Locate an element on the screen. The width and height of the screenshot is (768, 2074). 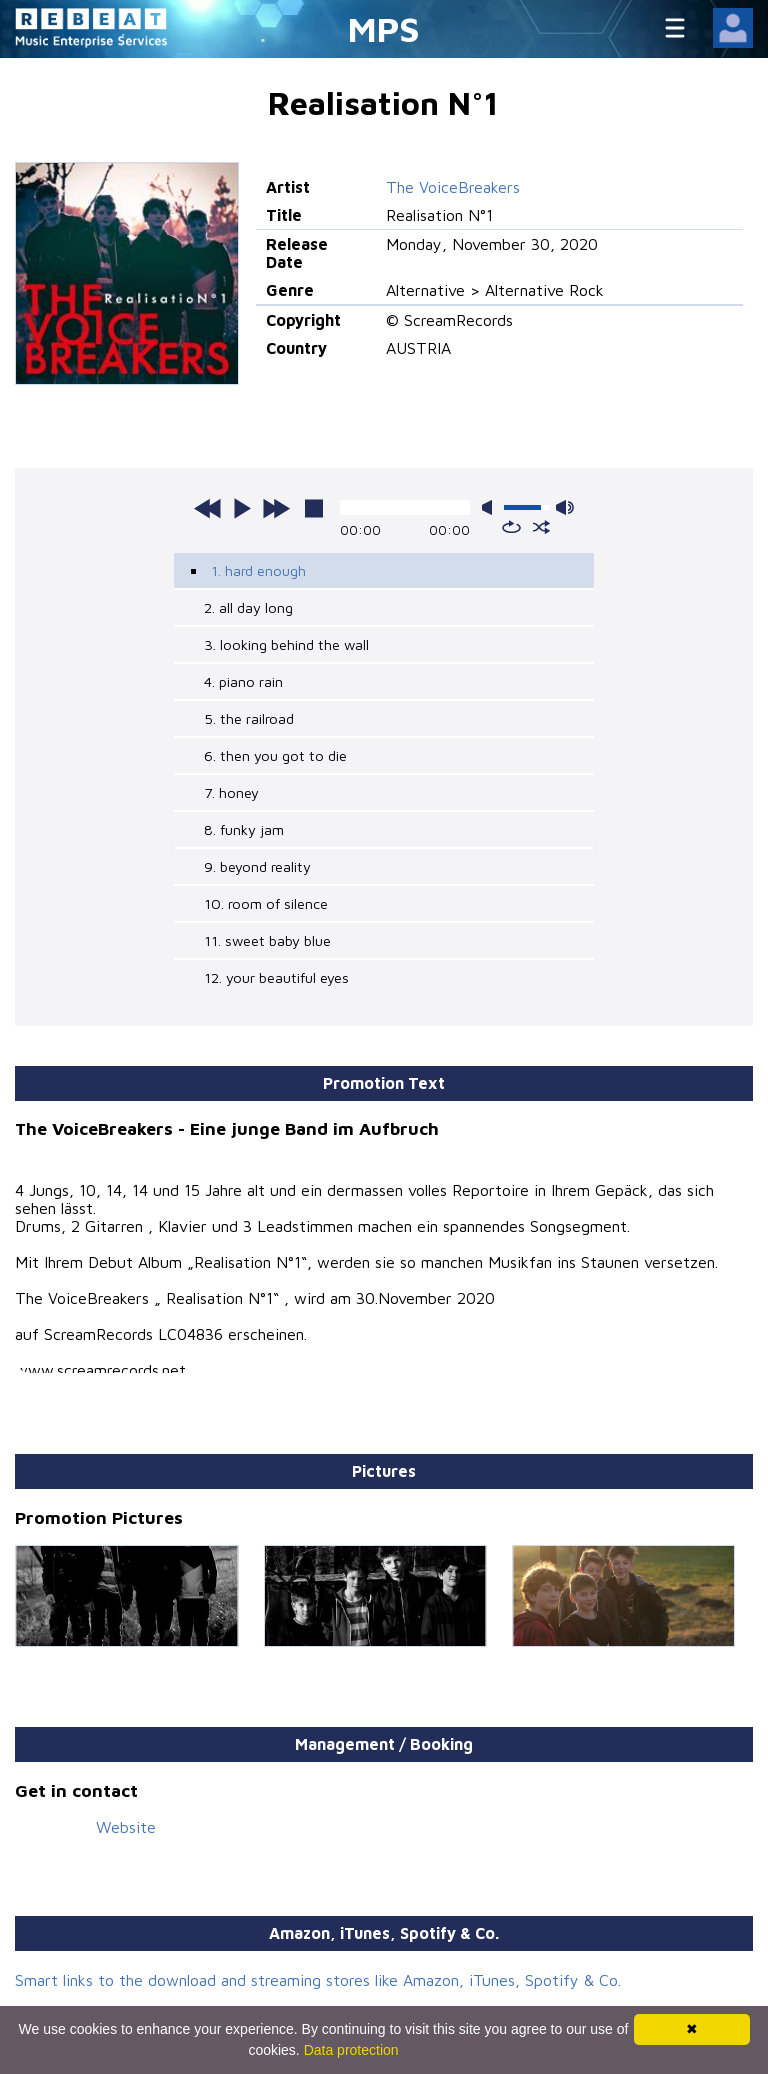
2. all day long is located at coordinates (248, 607).